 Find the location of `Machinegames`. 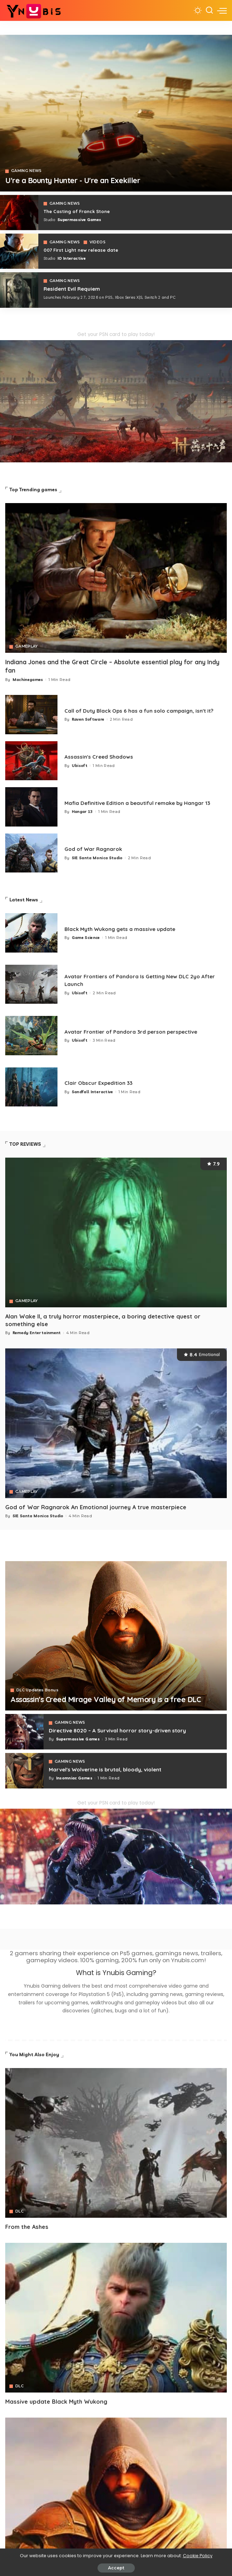

Machinegames is located at coordinates (28, 679).